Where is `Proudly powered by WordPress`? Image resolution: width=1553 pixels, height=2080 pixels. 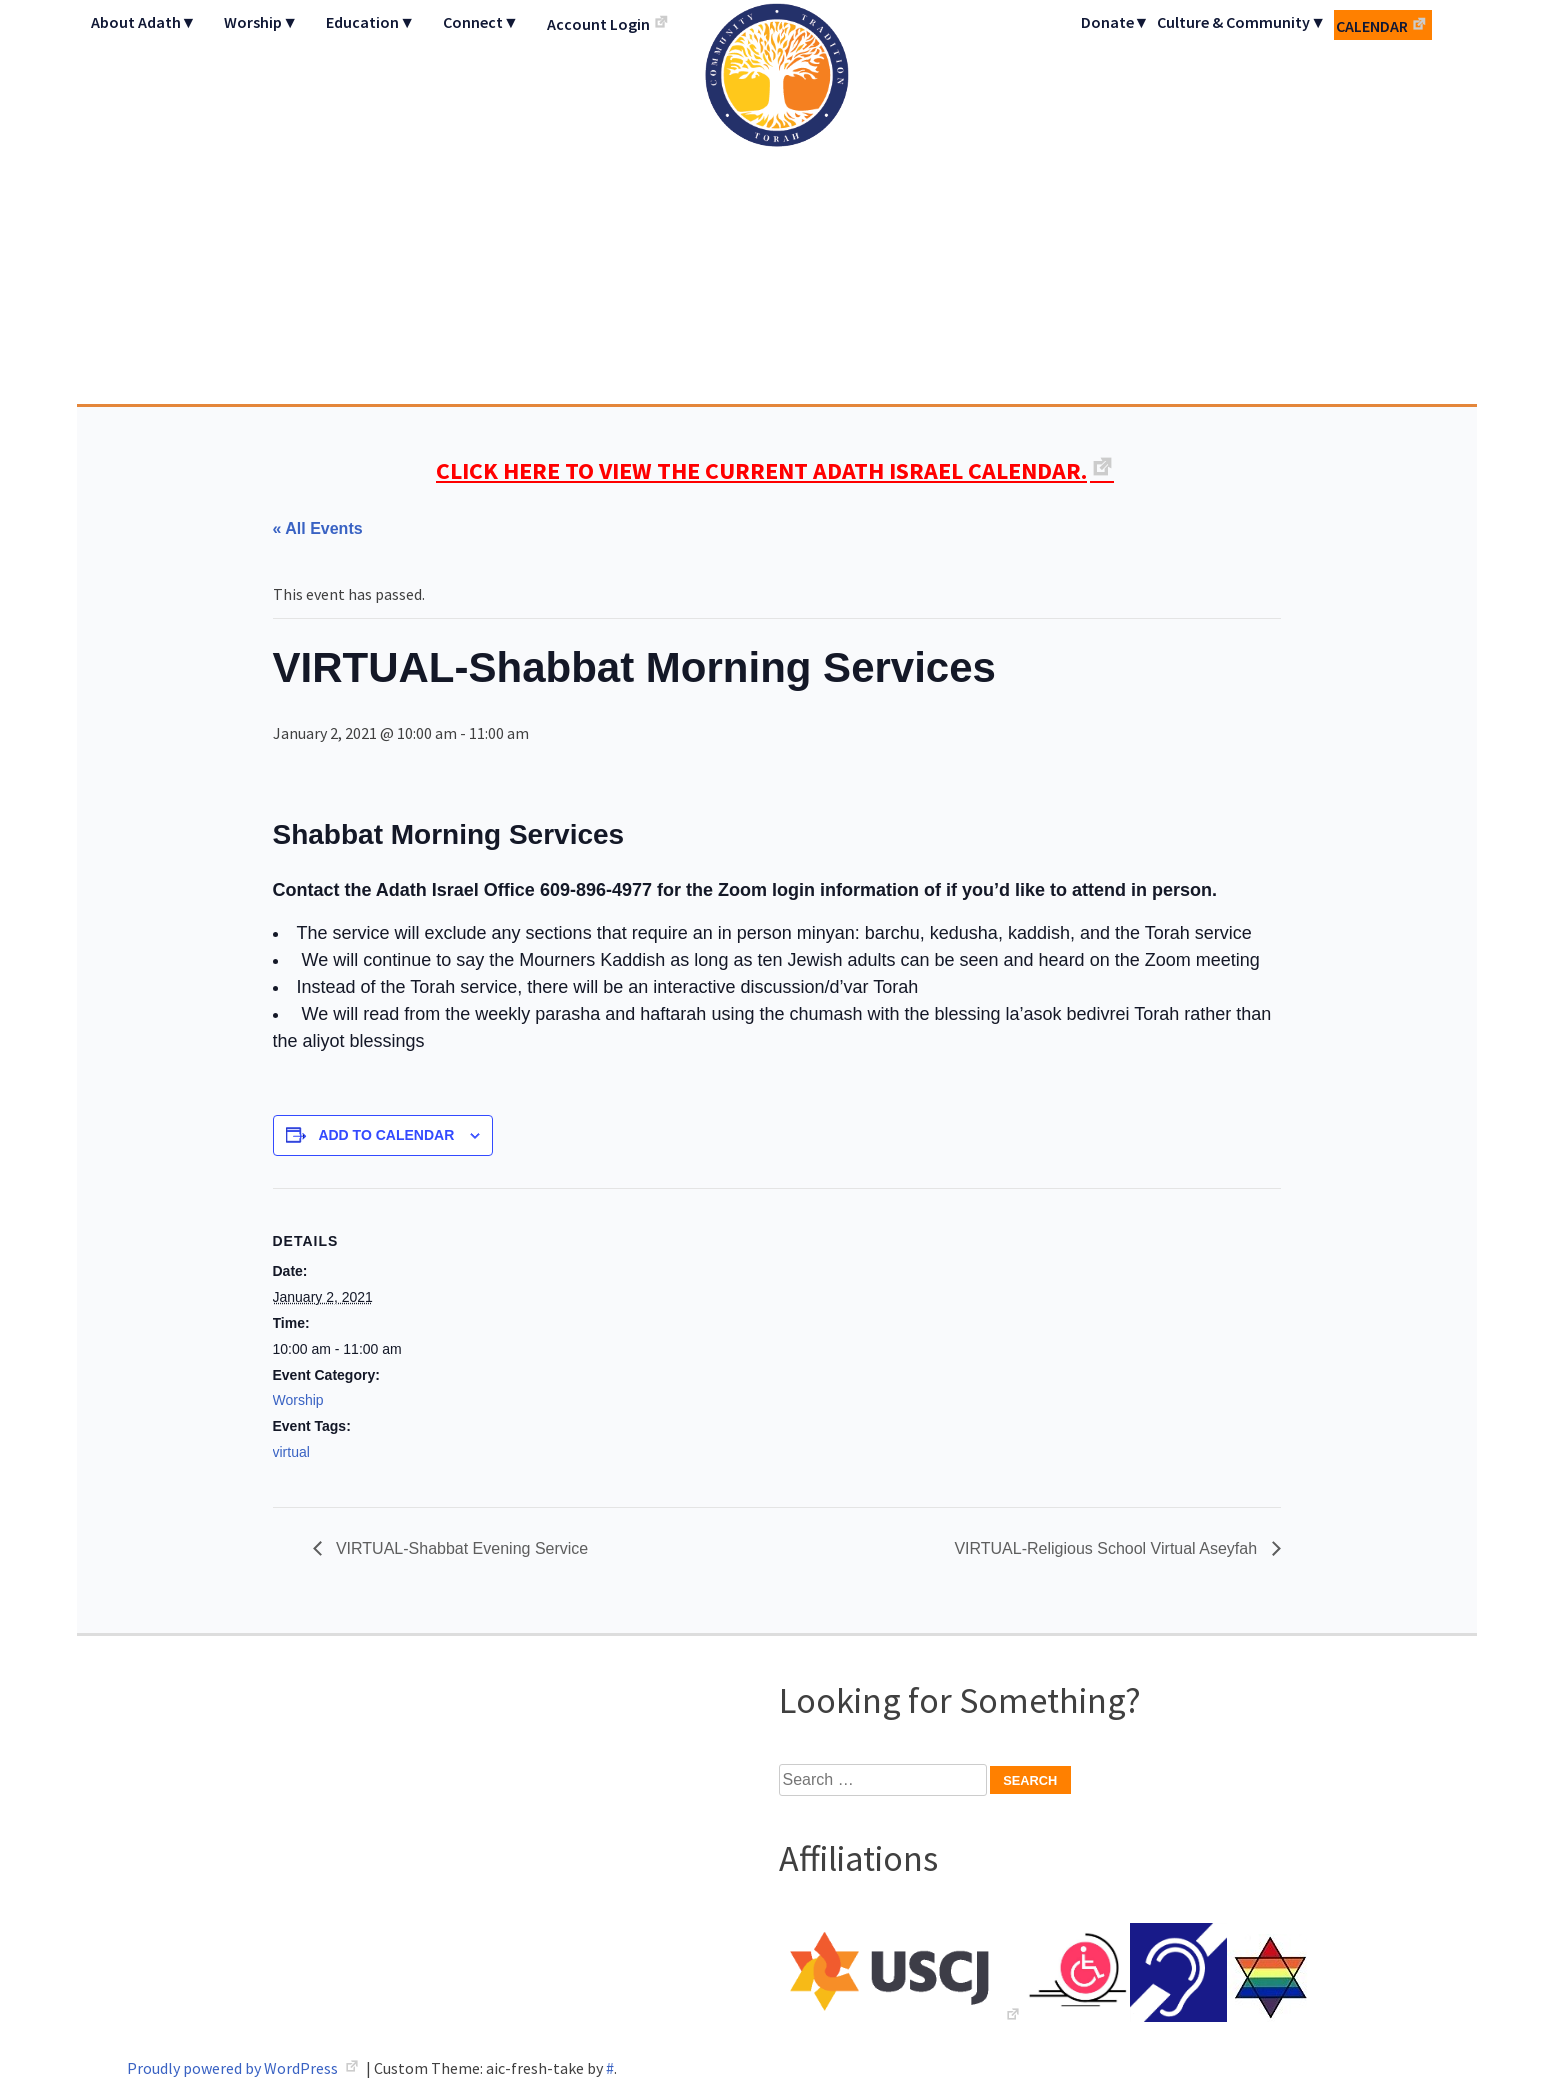 Proudly powered by WordPress is located at coordinates (234, 2068).